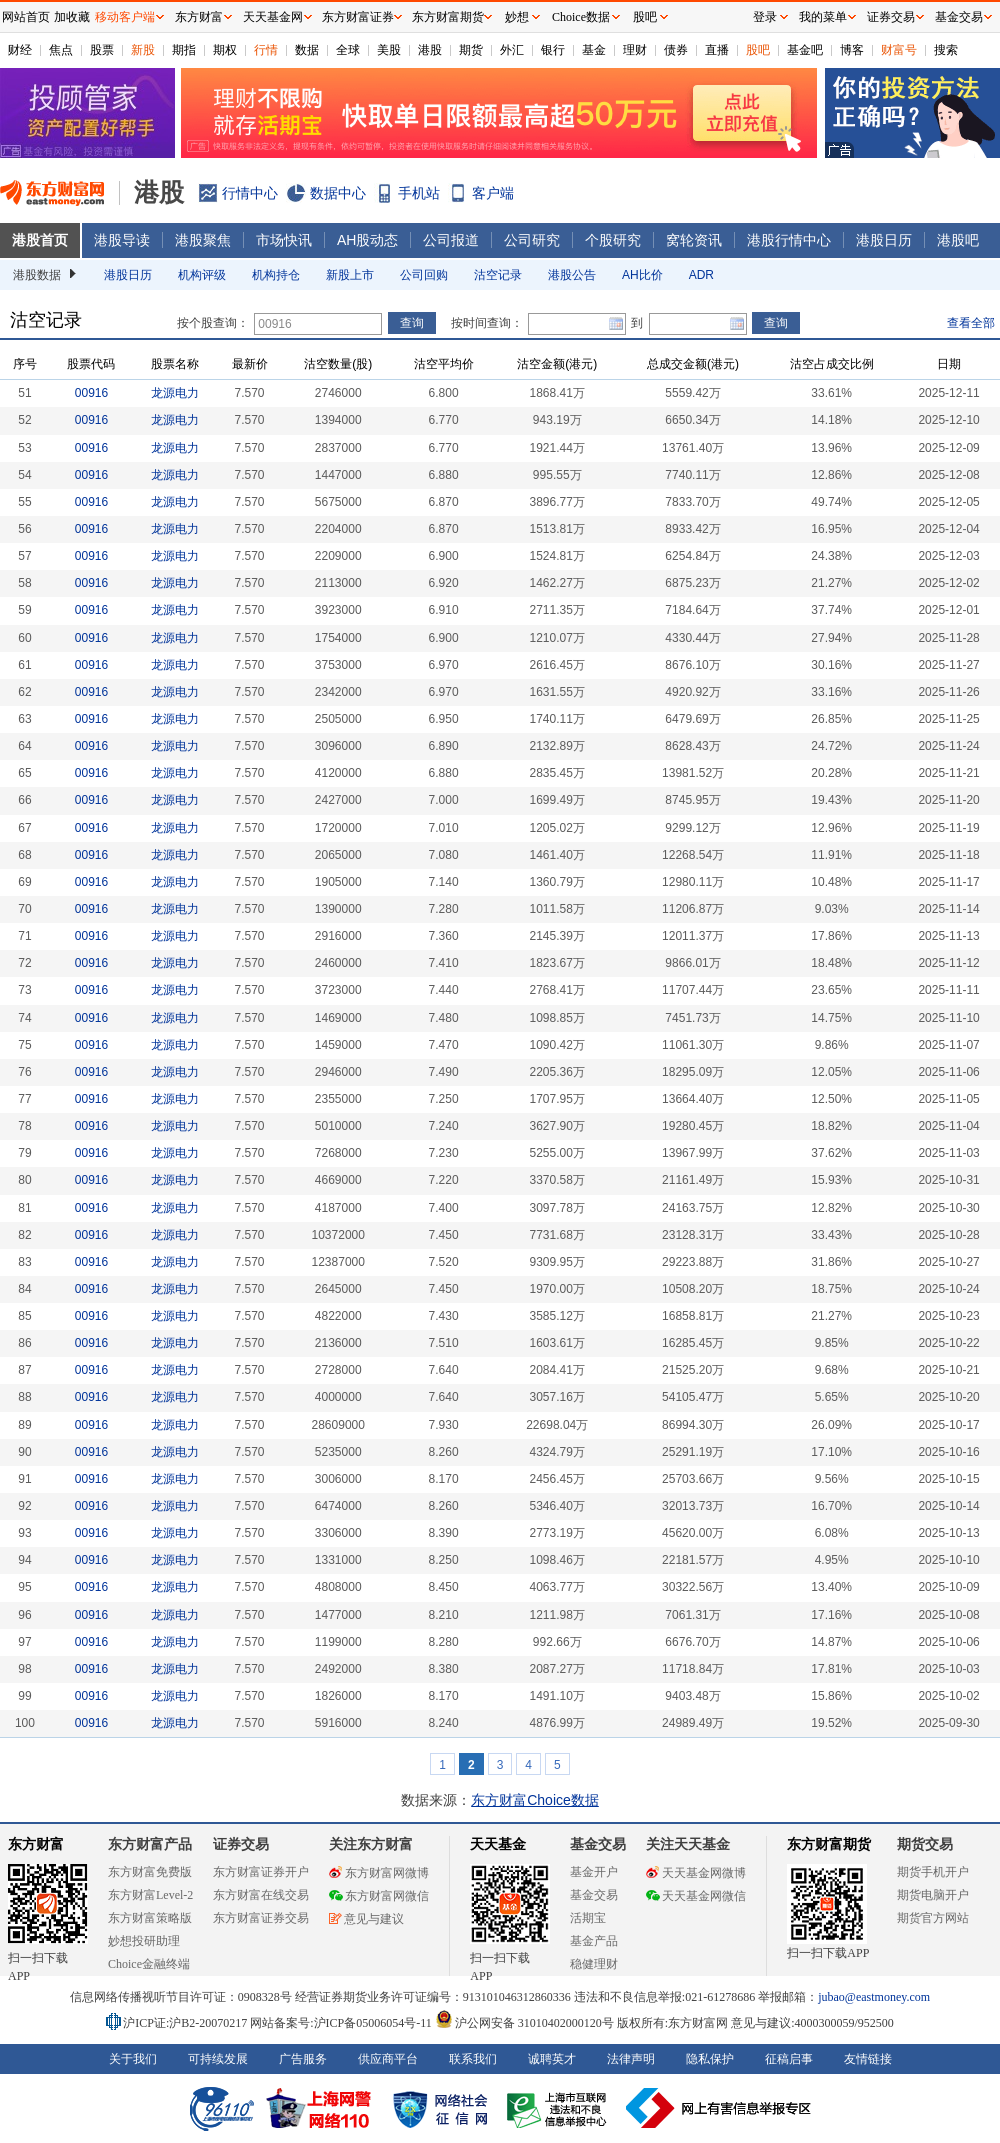 This screenshot has width=1000, height=2143. Describe the element at coordinates (487, 323) in the screenshot. I see `按时间查询：` at that location.